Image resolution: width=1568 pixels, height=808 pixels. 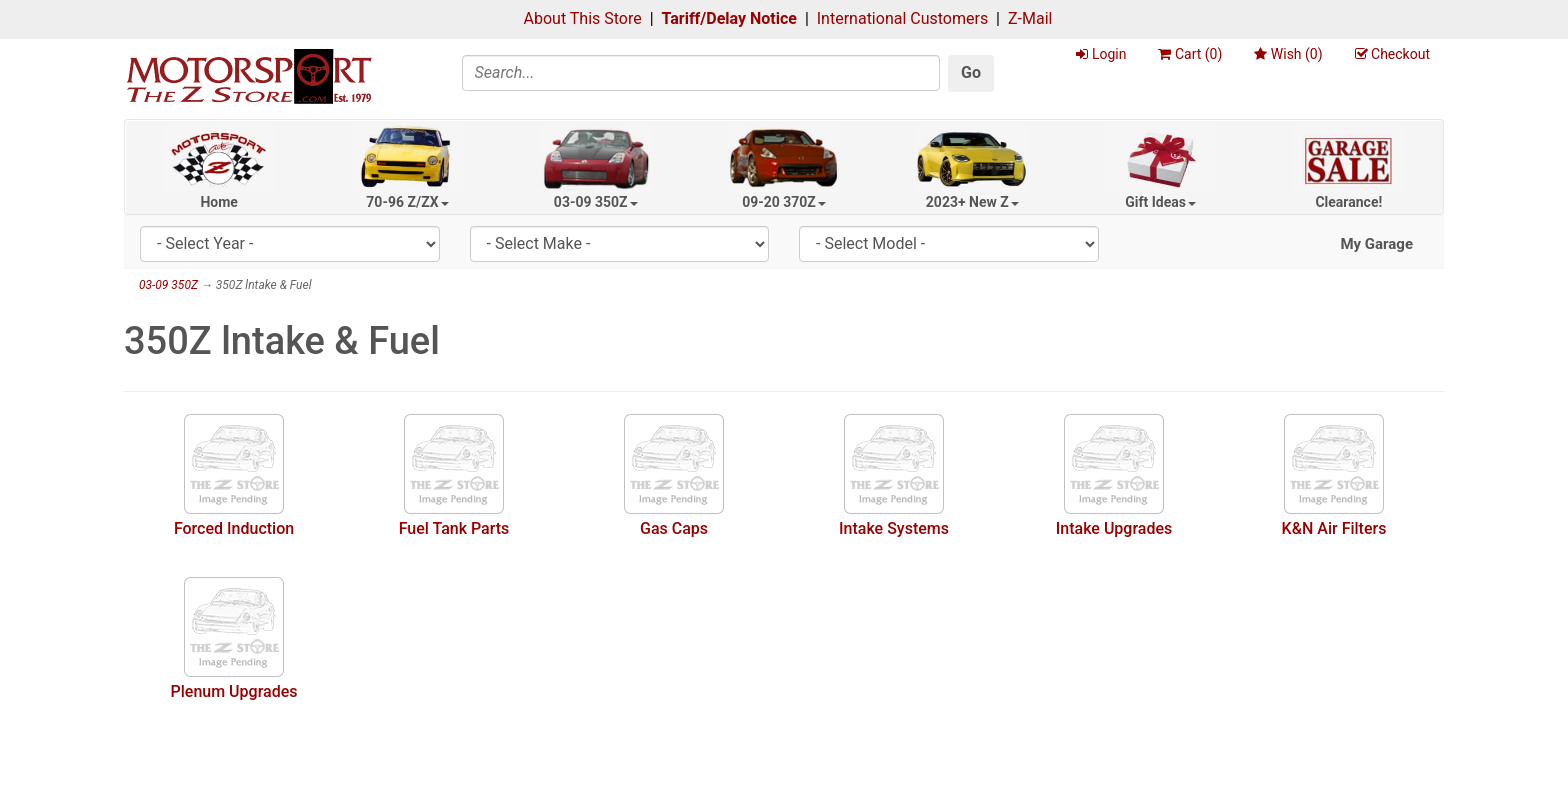 I want to click on Z-Mail, so click(x=1030, y=18).